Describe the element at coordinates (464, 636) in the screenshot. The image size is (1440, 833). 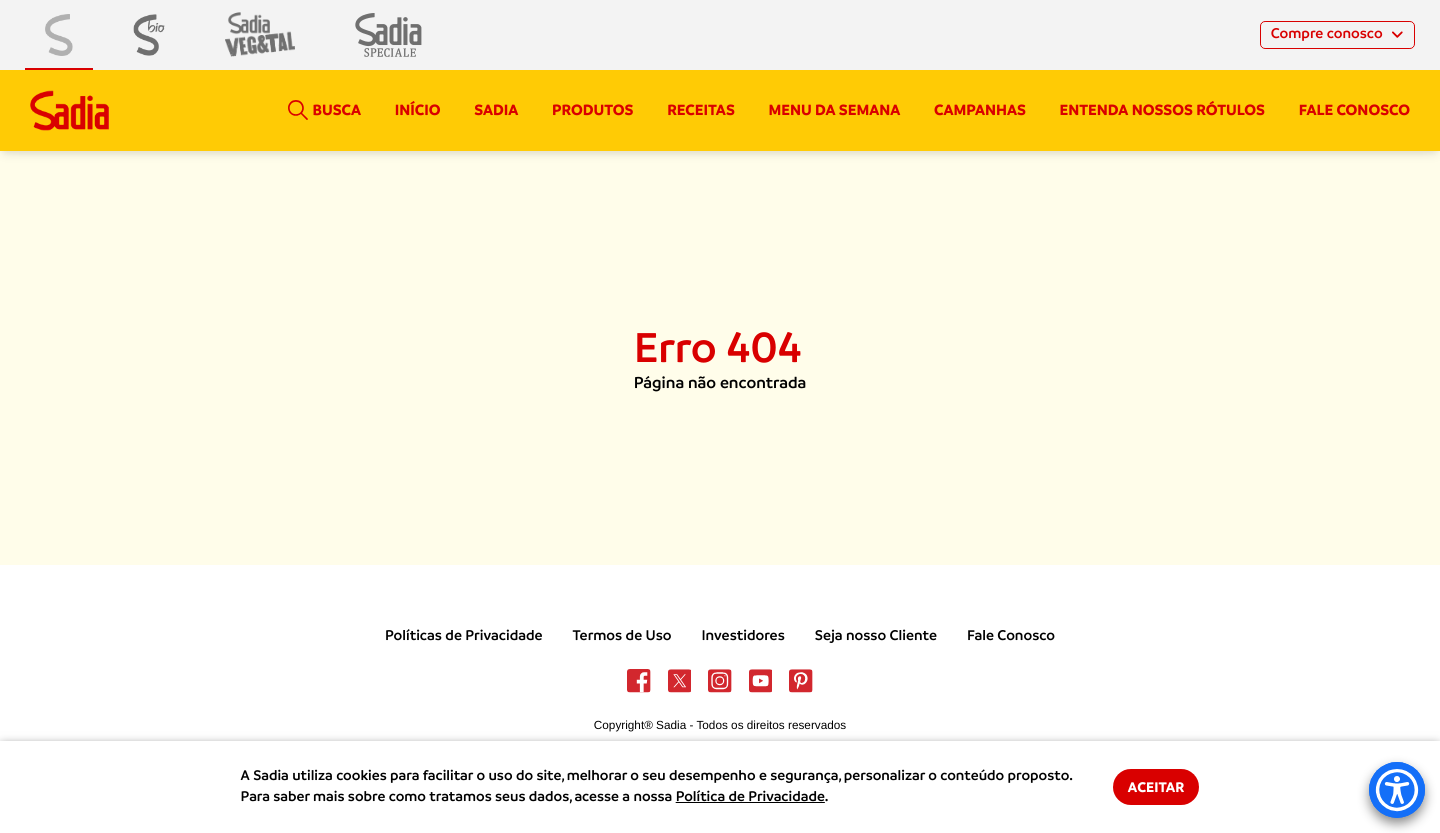
I see `Políticas de Privacidade` at that location.